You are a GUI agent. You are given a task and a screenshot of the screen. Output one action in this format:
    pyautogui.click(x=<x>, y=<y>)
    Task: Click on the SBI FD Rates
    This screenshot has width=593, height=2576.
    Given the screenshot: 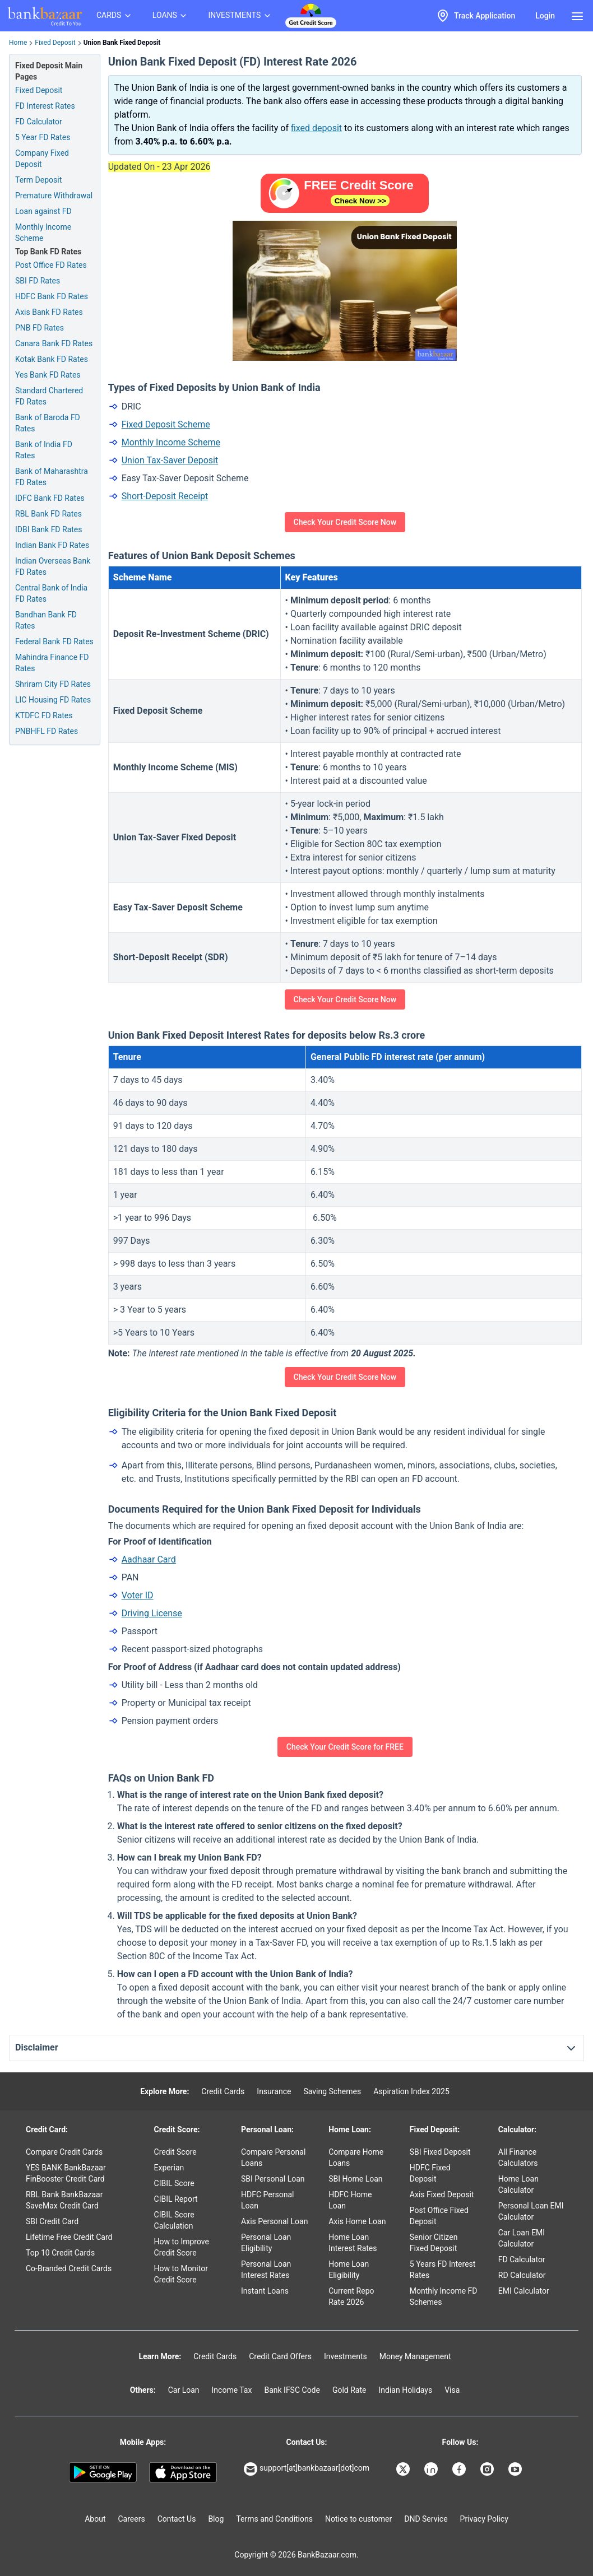 What is the action you would take?
    pyautogui.click(x=37, y=280)
    